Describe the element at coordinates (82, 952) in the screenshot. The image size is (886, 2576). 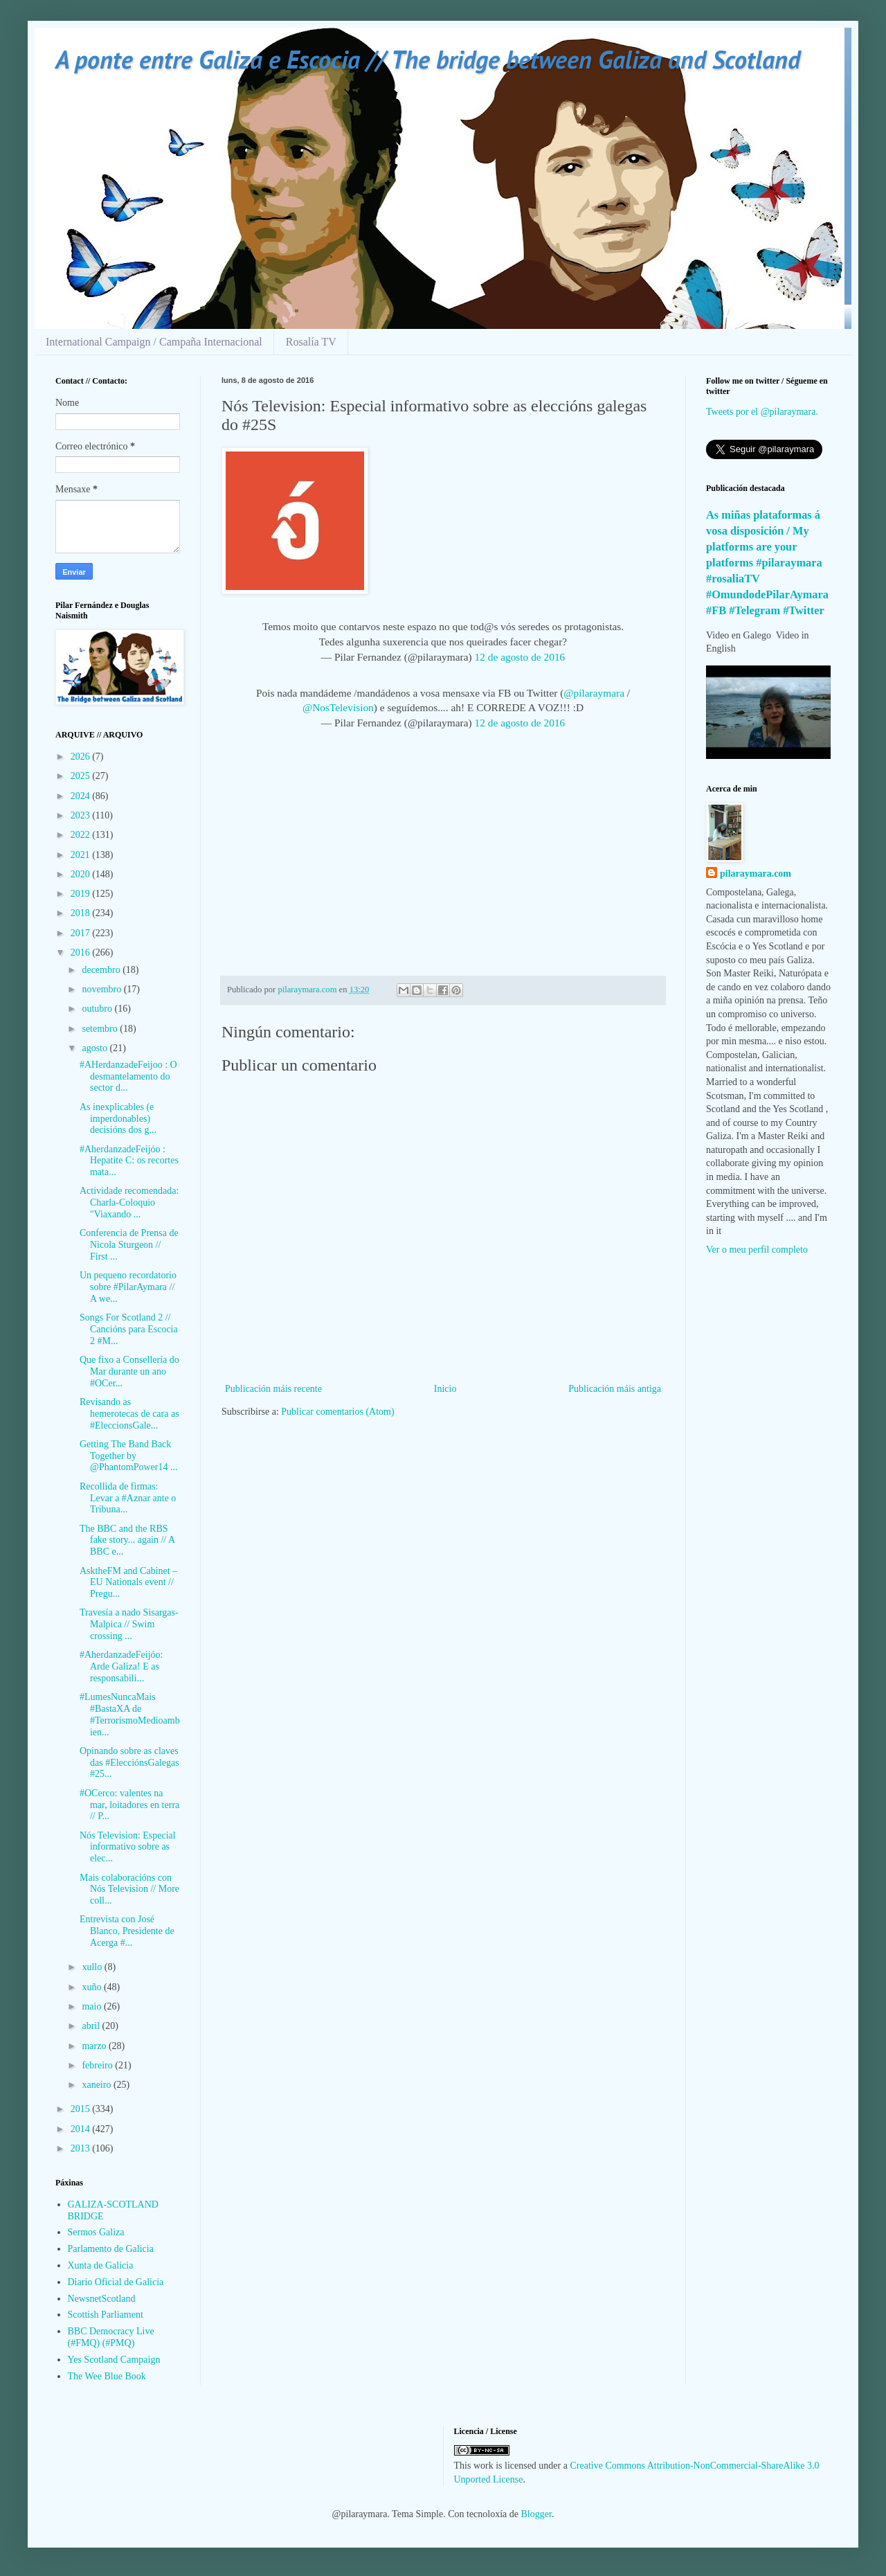
I see `2016` at that location.